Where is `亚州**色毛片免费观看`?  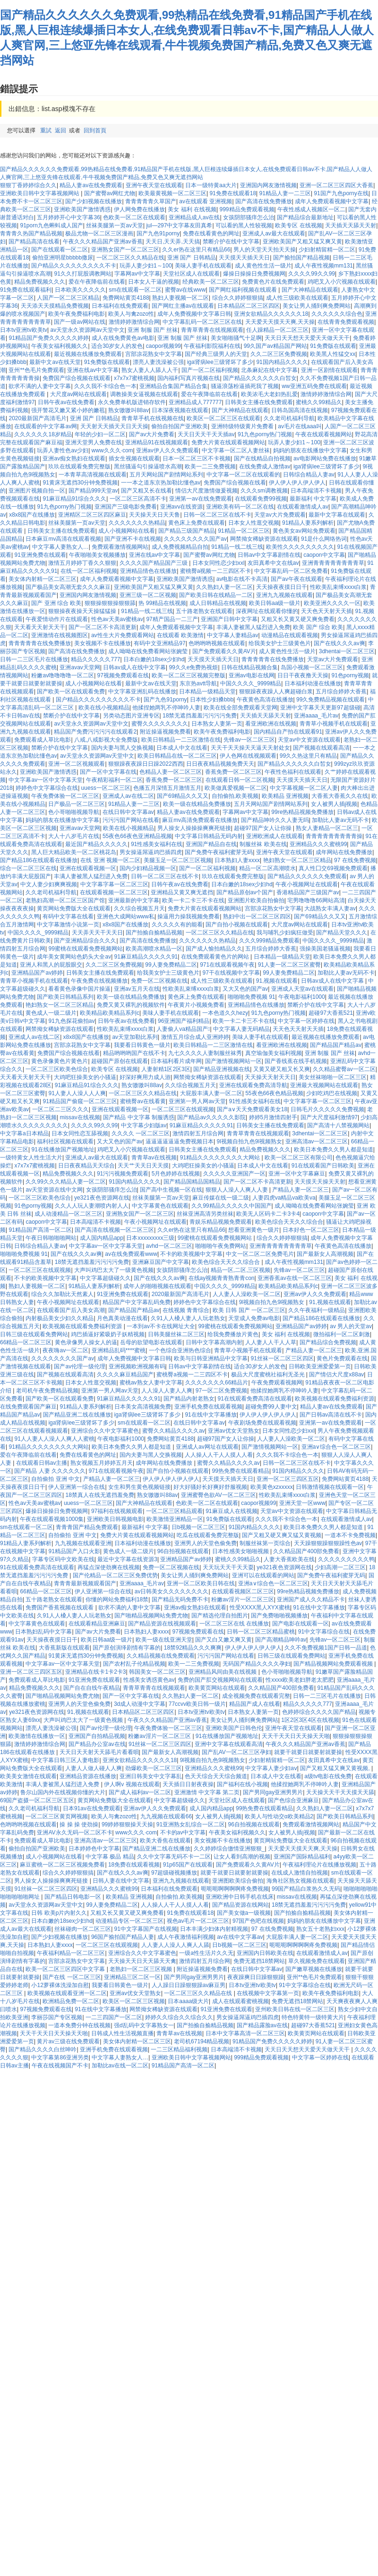 亚州**色毛片免费观看 is located at coordinates (36, 370).